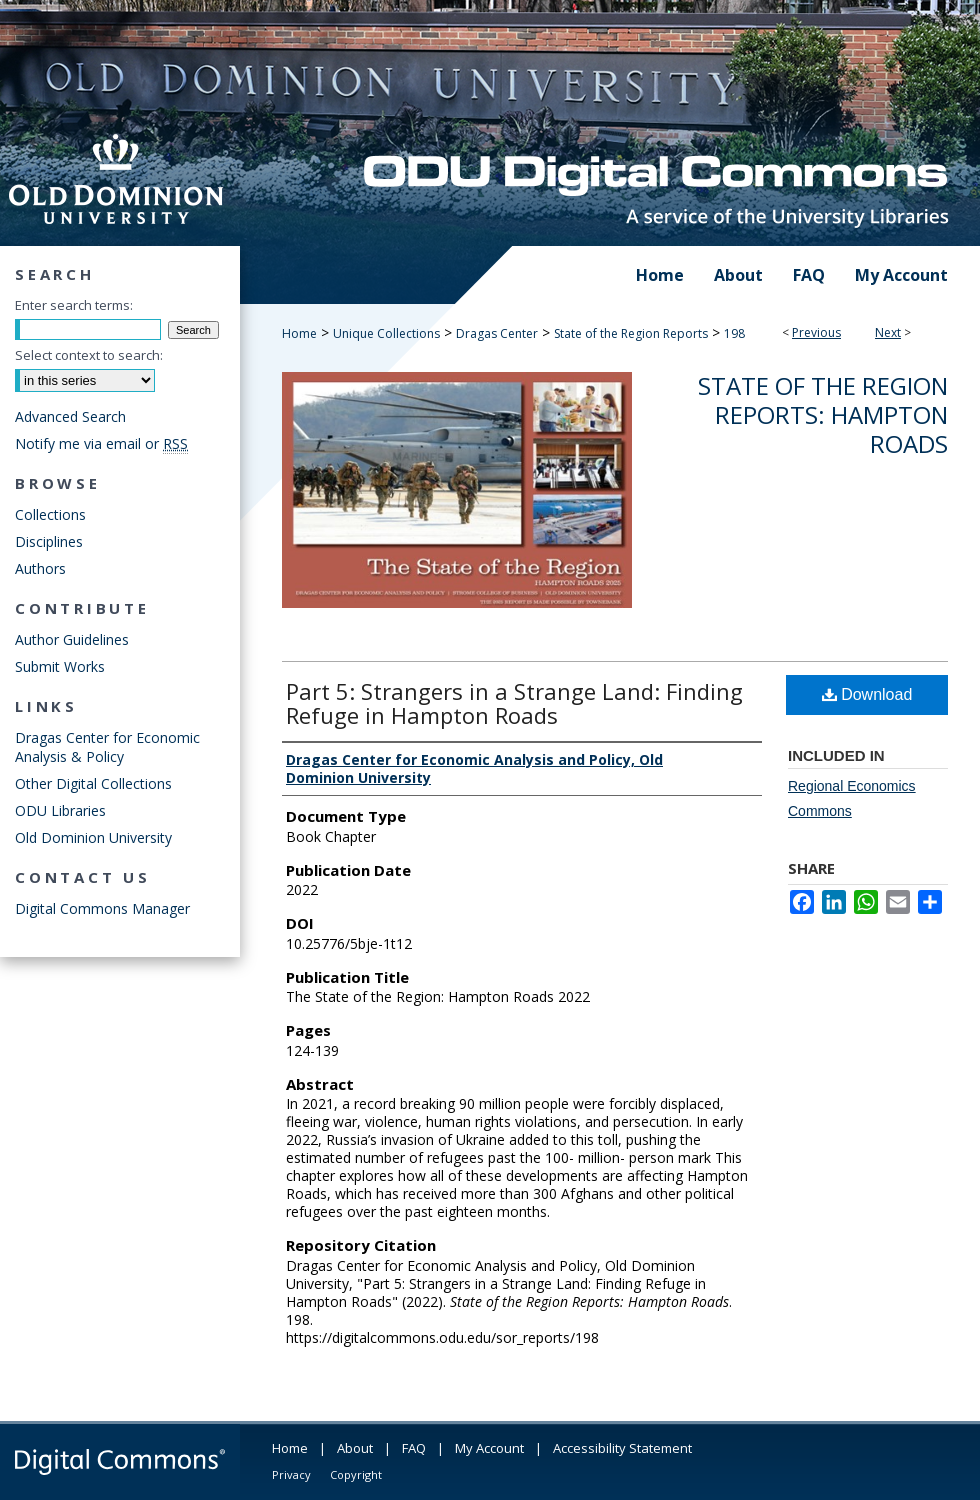 Image resolution: width=980 pixels, height=1500 pixels. Describe the element at coordinates (60, 810) in the screenshot. I see `ODU Libraries` at that location.